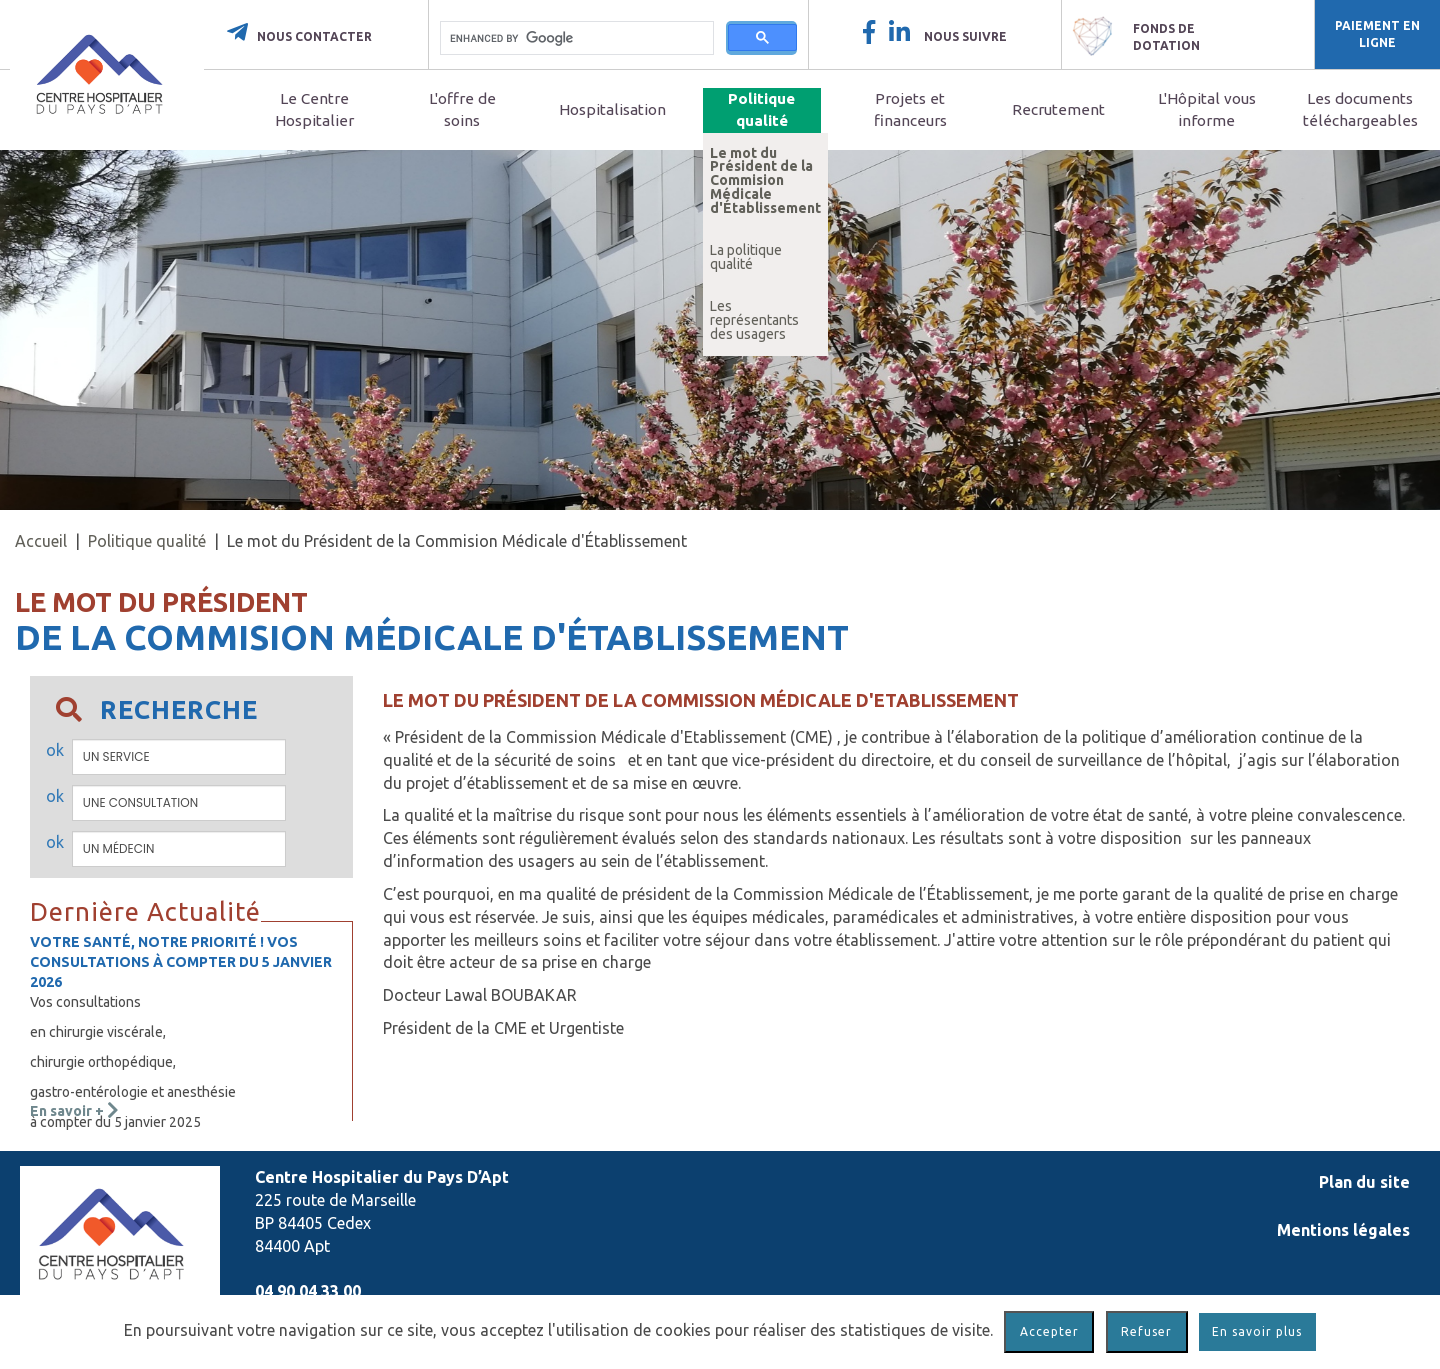 This screenshot has height=1369, width=1440. What do you see at coordinates (746, 257) in the screenshot?
I see `La politique qualité` at bounding box center [746, 257].